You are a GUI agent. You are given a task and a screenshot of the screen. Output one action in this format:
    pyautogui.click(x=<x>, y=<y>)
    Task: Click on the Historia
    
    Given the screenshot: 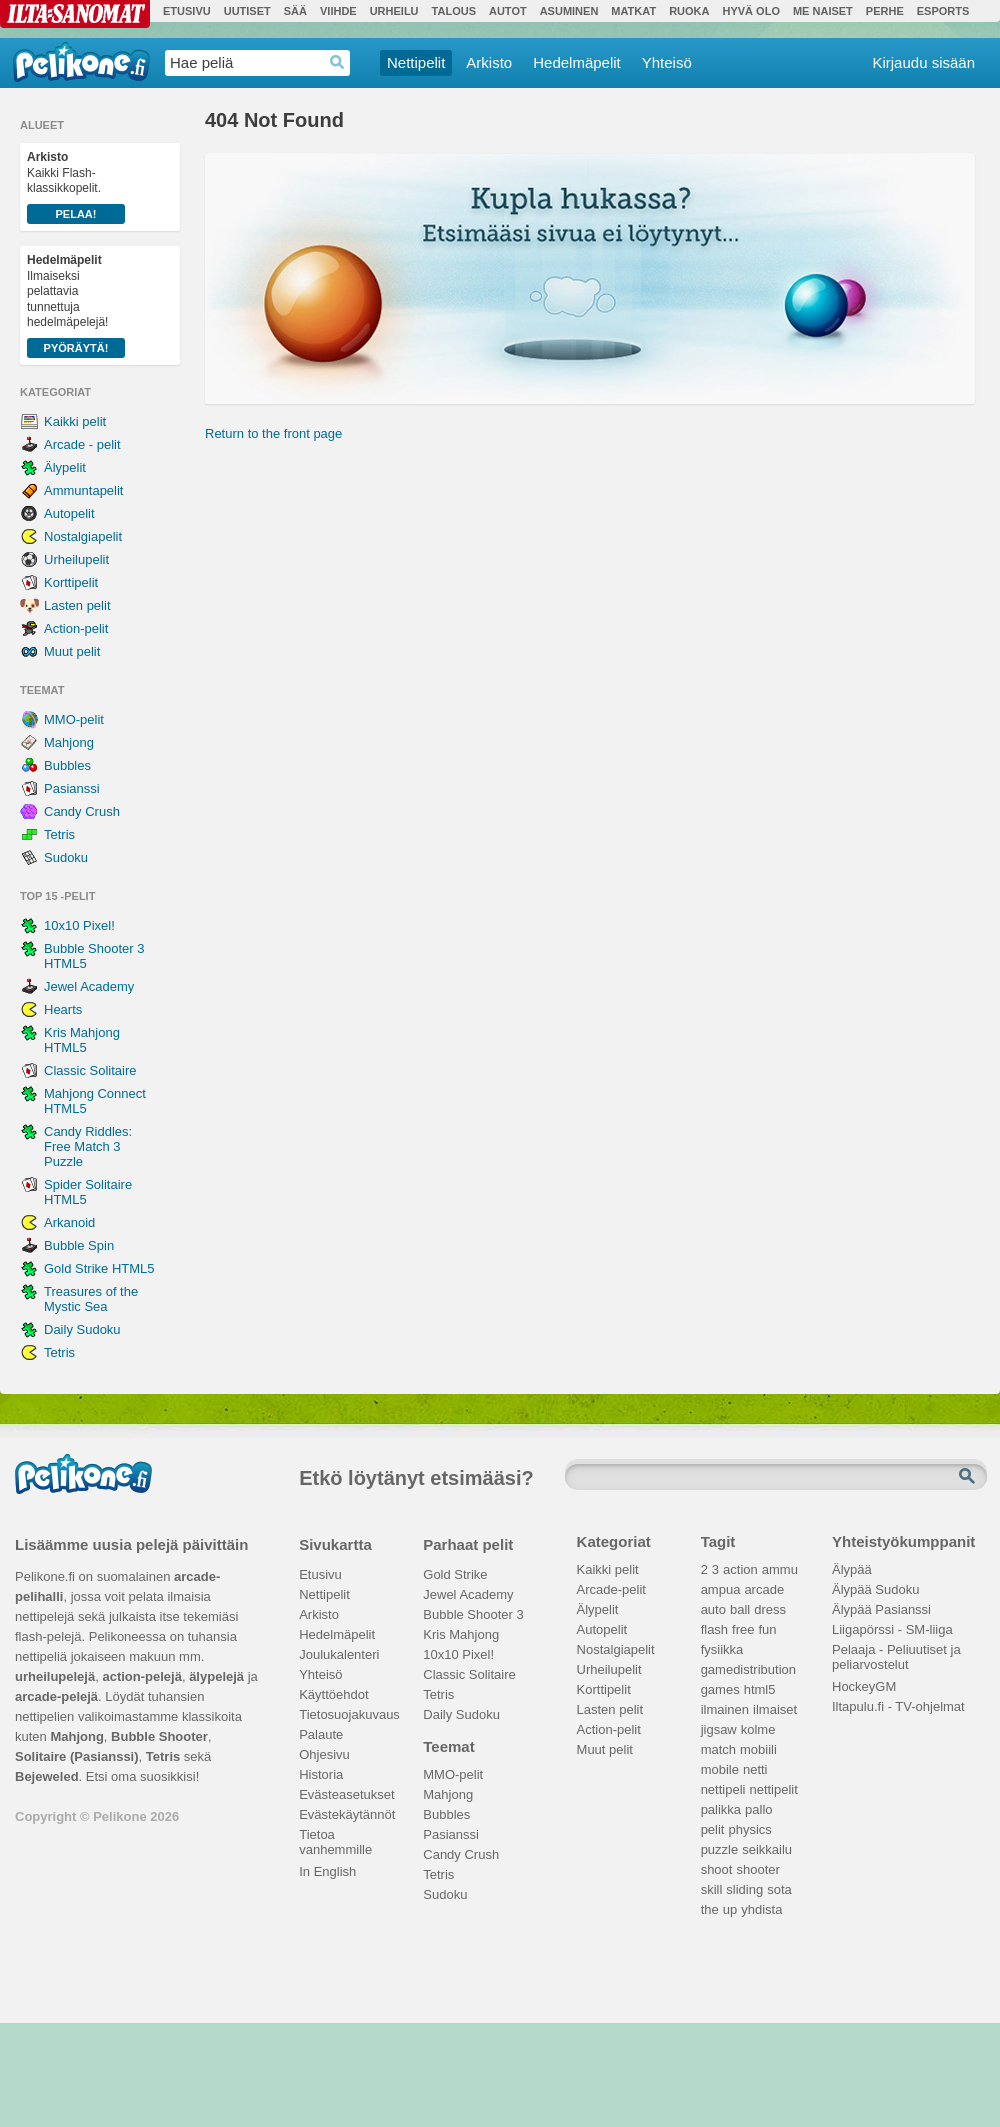 What is the action you would take?
    pyautogui.click(x=321, y=1774)
    